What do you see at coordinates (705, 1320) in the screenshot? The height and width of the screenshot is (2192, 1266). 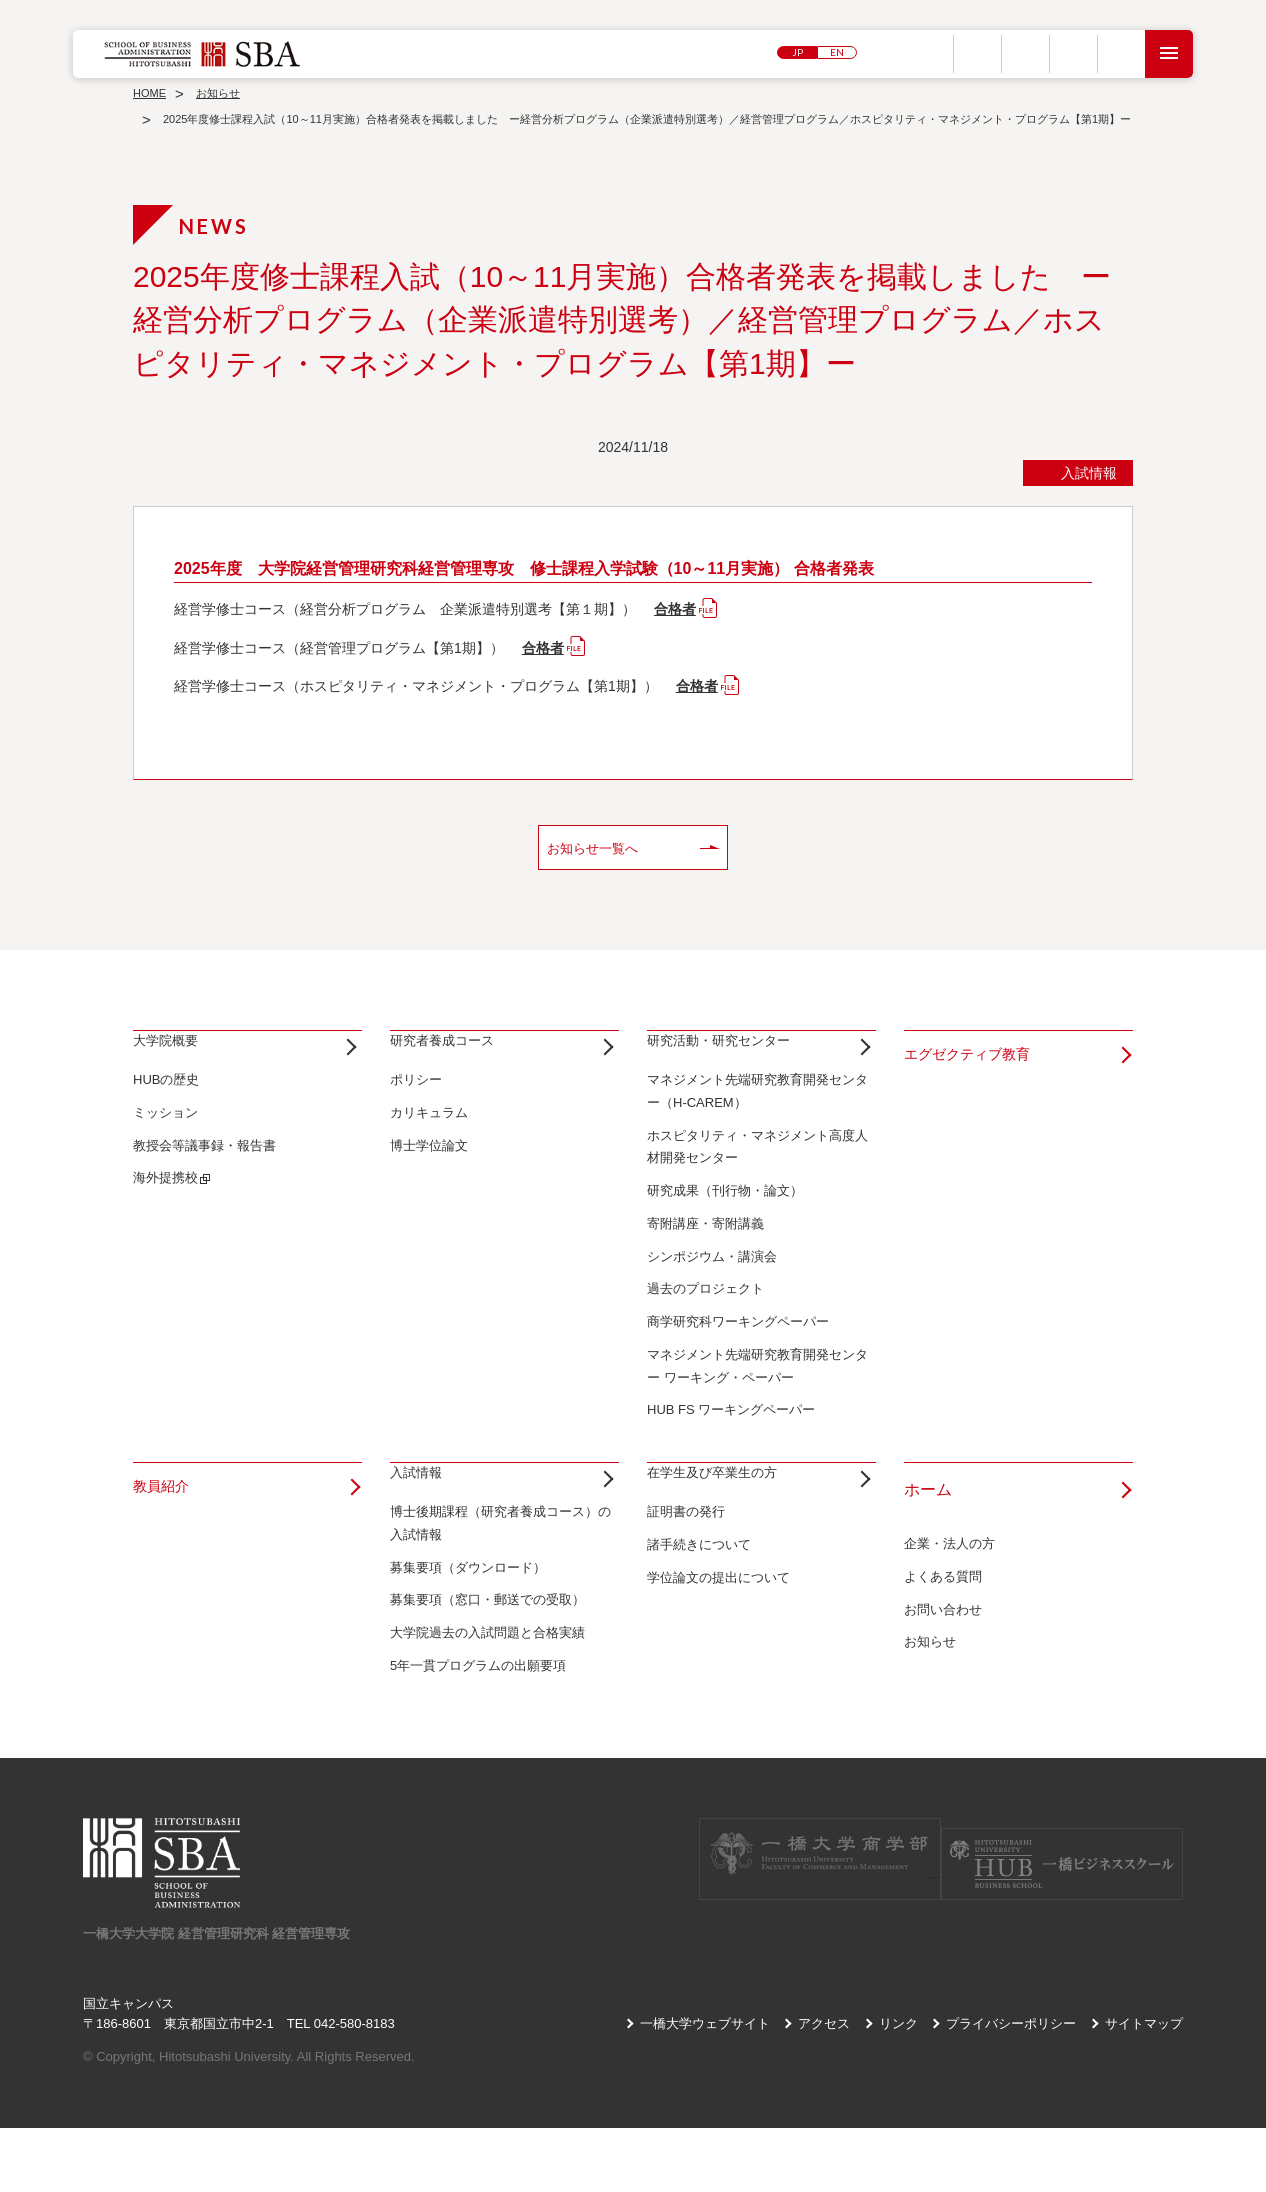 I see `過去のプロジェクト` at bounding box center [705, 1320].